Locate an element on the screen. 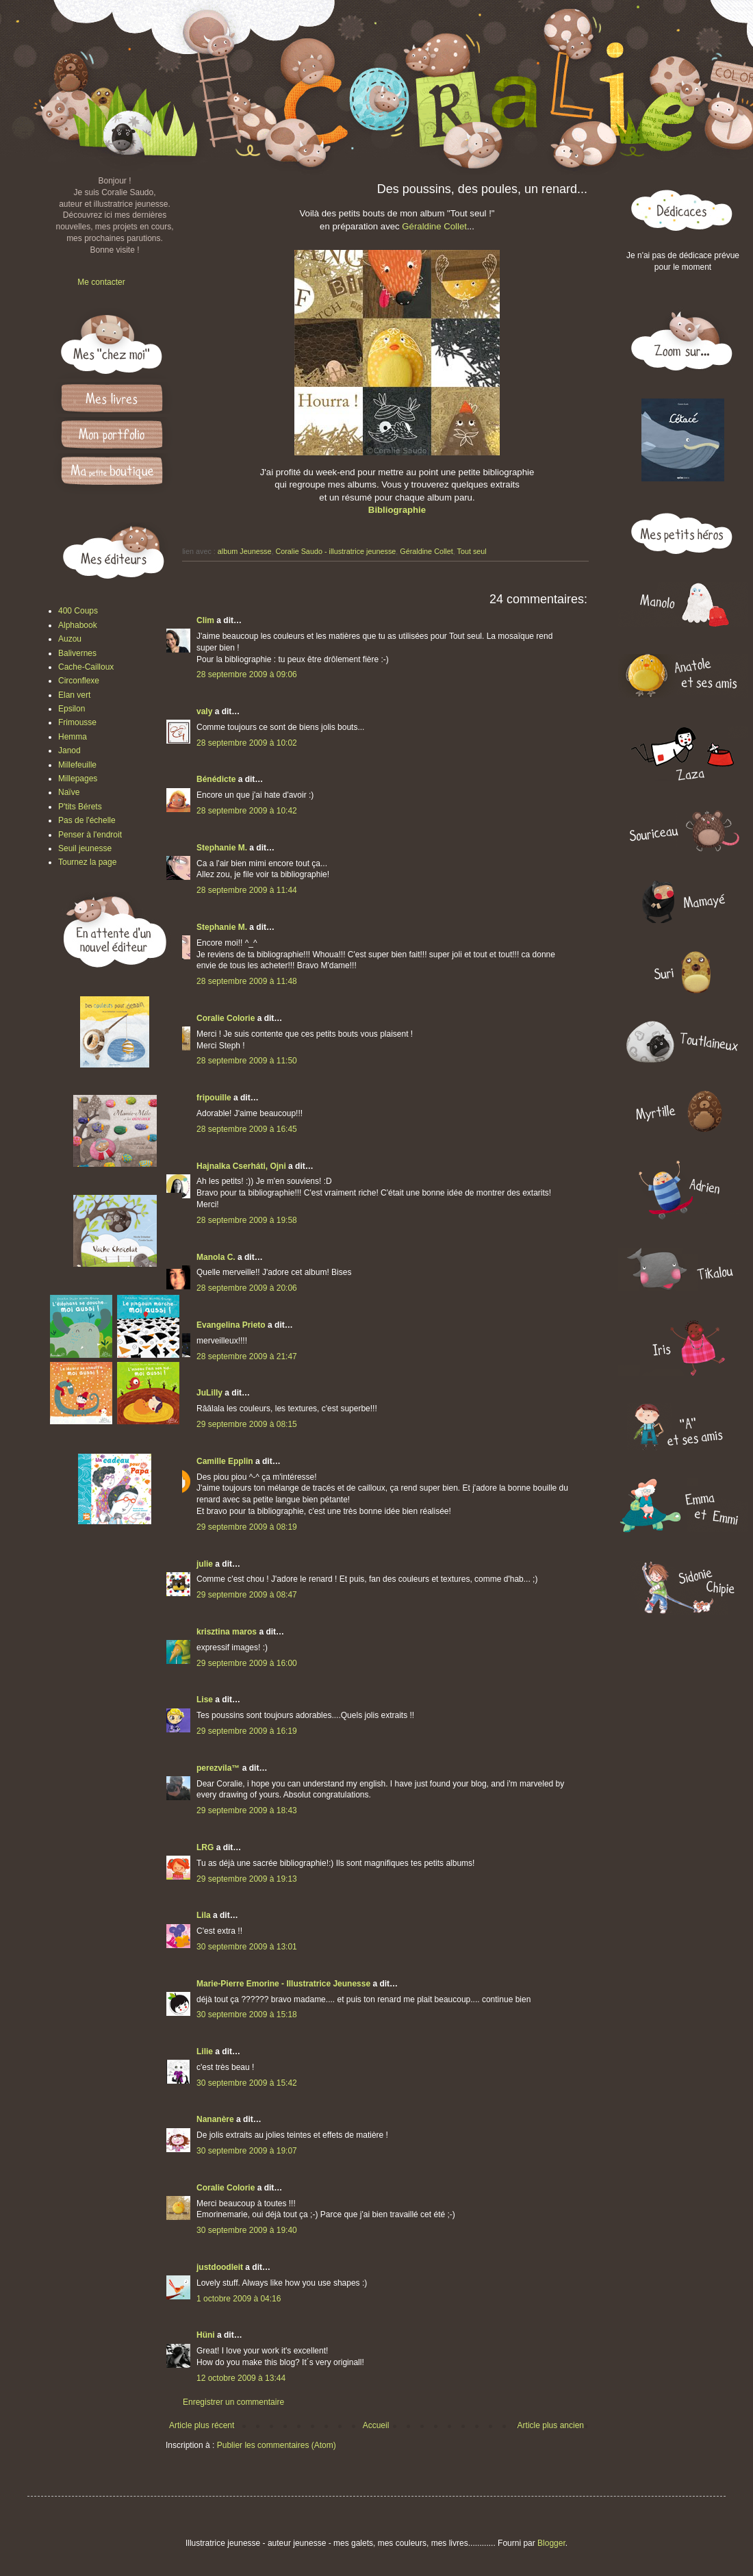 The width and height of the screenshot is (753, 2576). perezvila™ is located at coordinates (218, 1768).